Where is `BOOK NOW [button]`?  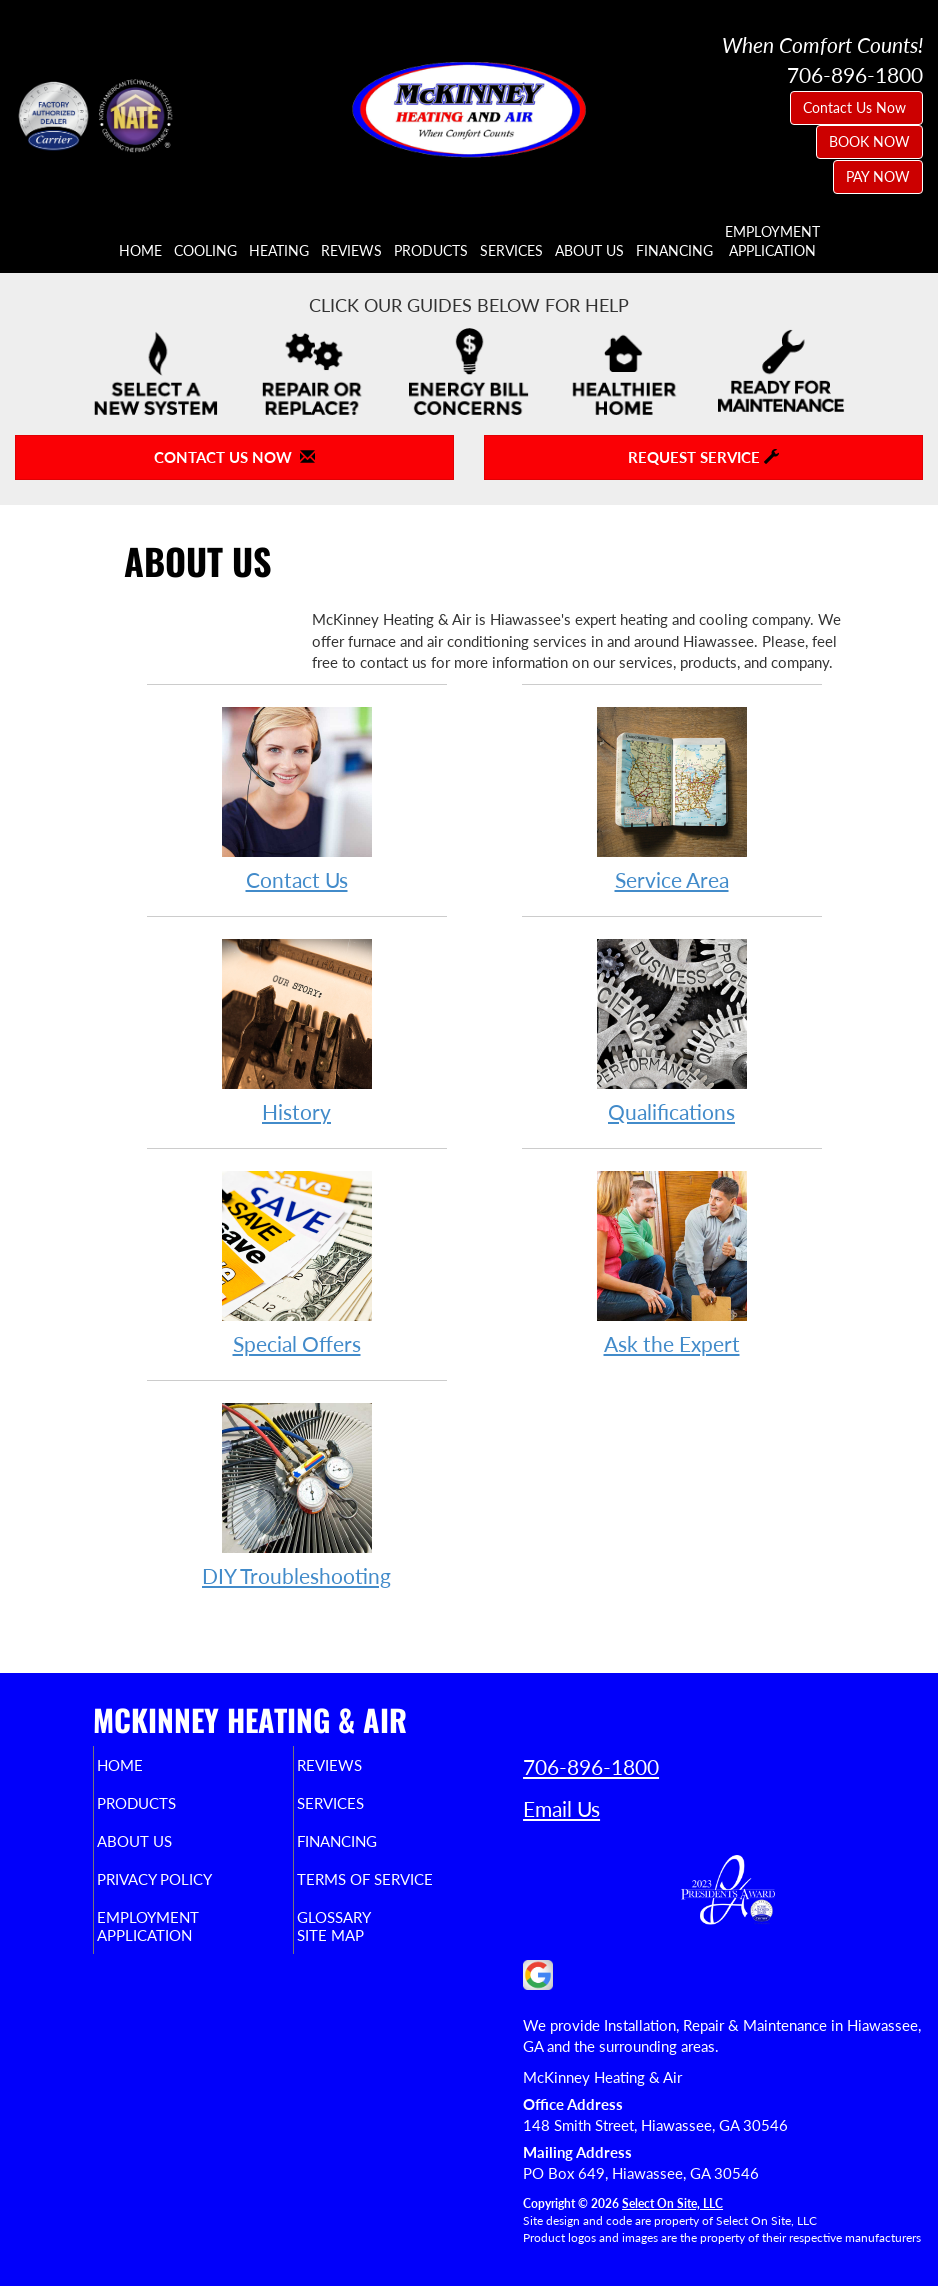 BOOK NOW [button] is located at coordinates (869, 141).